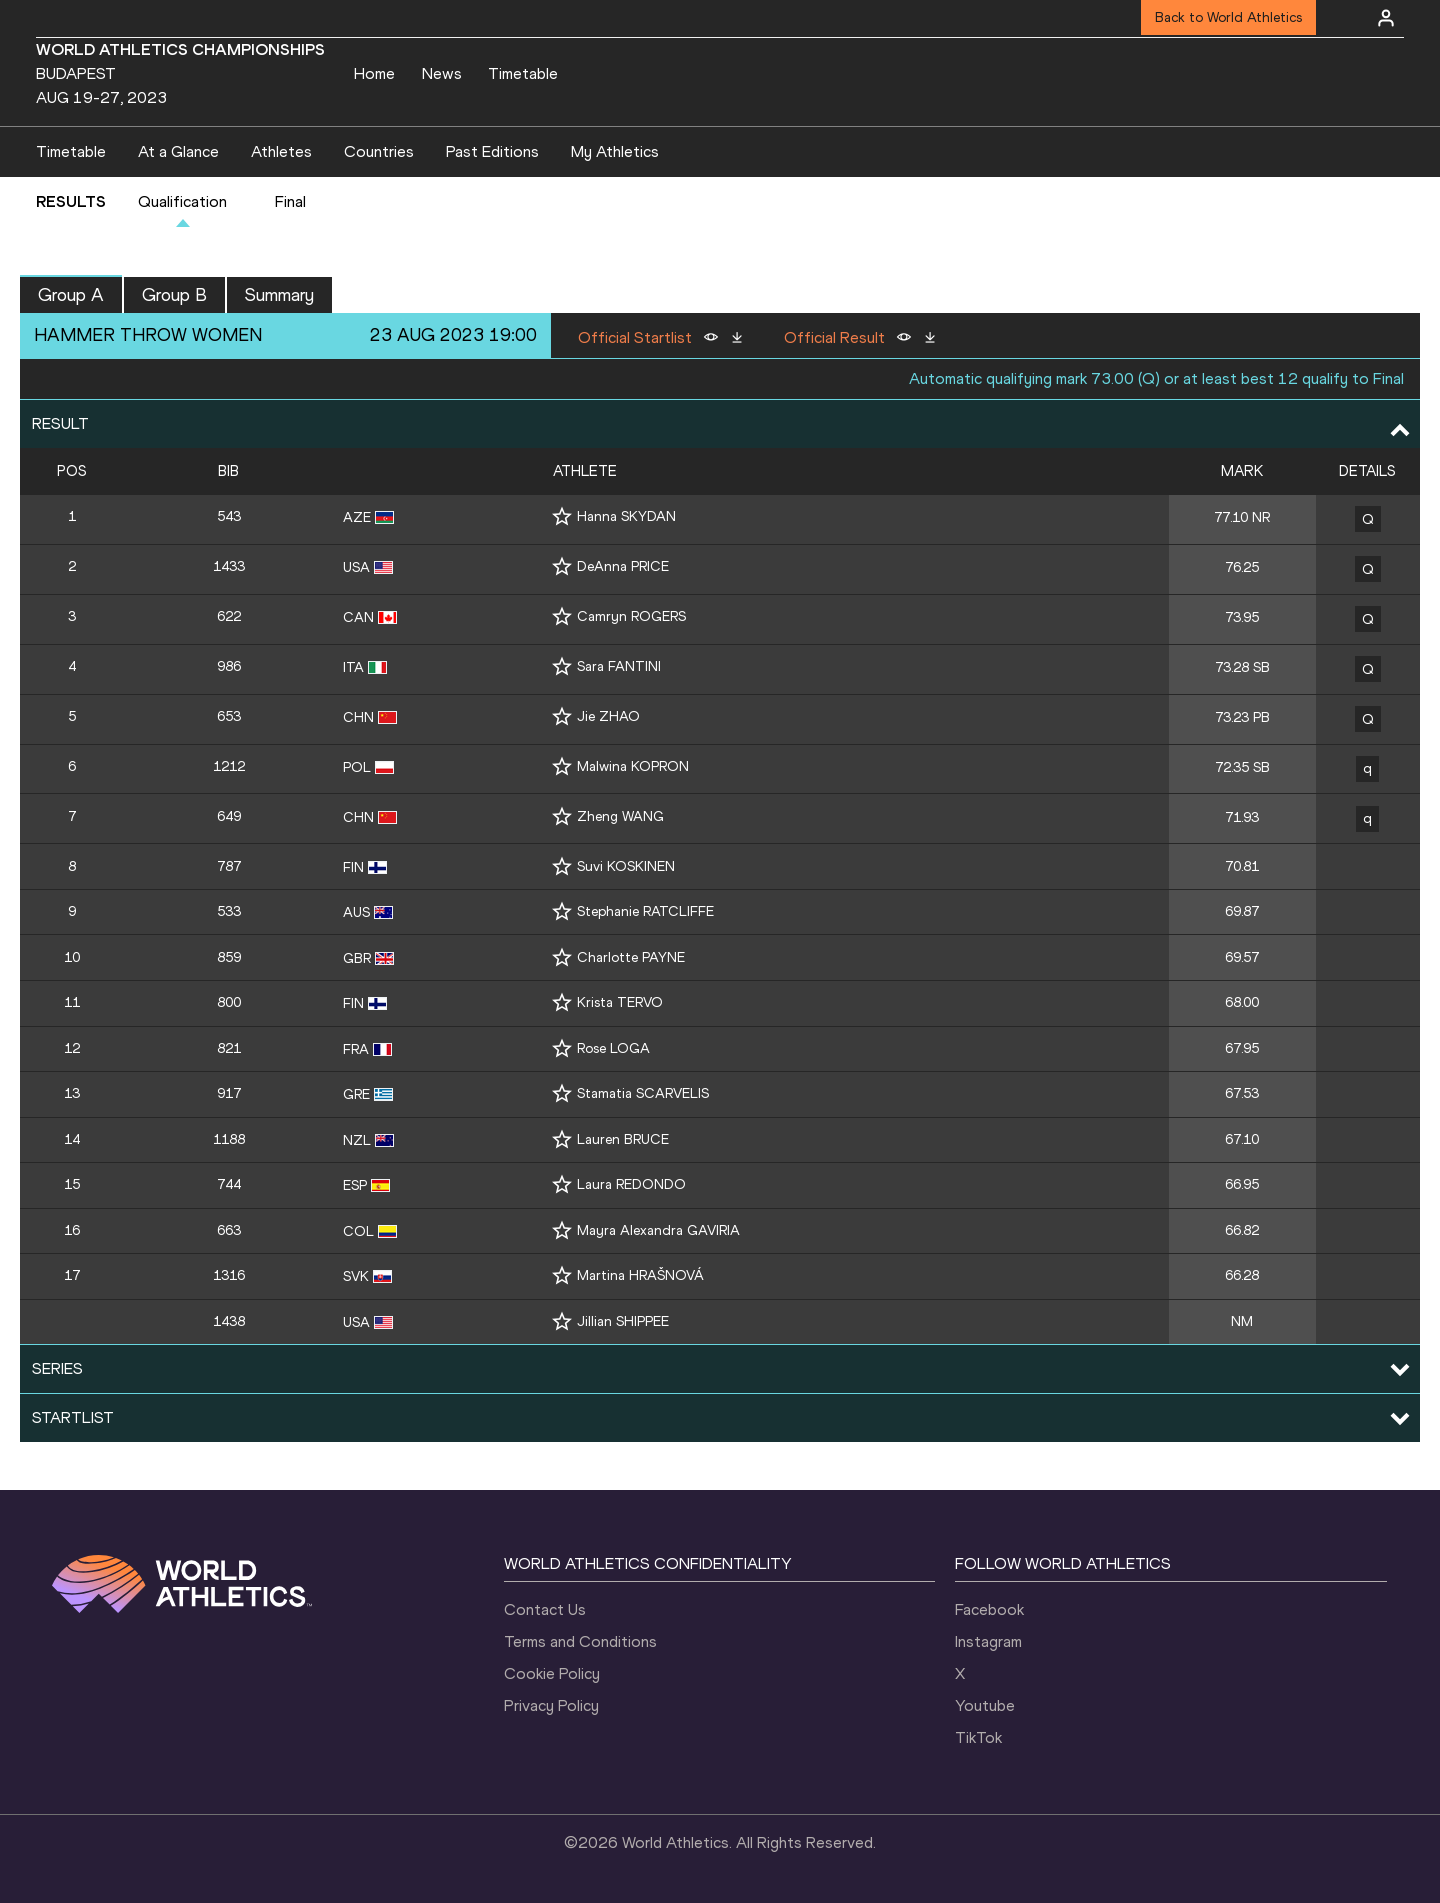 The image size is (1440, 1903). I want to click on [Sign in], so click(1386, 18).